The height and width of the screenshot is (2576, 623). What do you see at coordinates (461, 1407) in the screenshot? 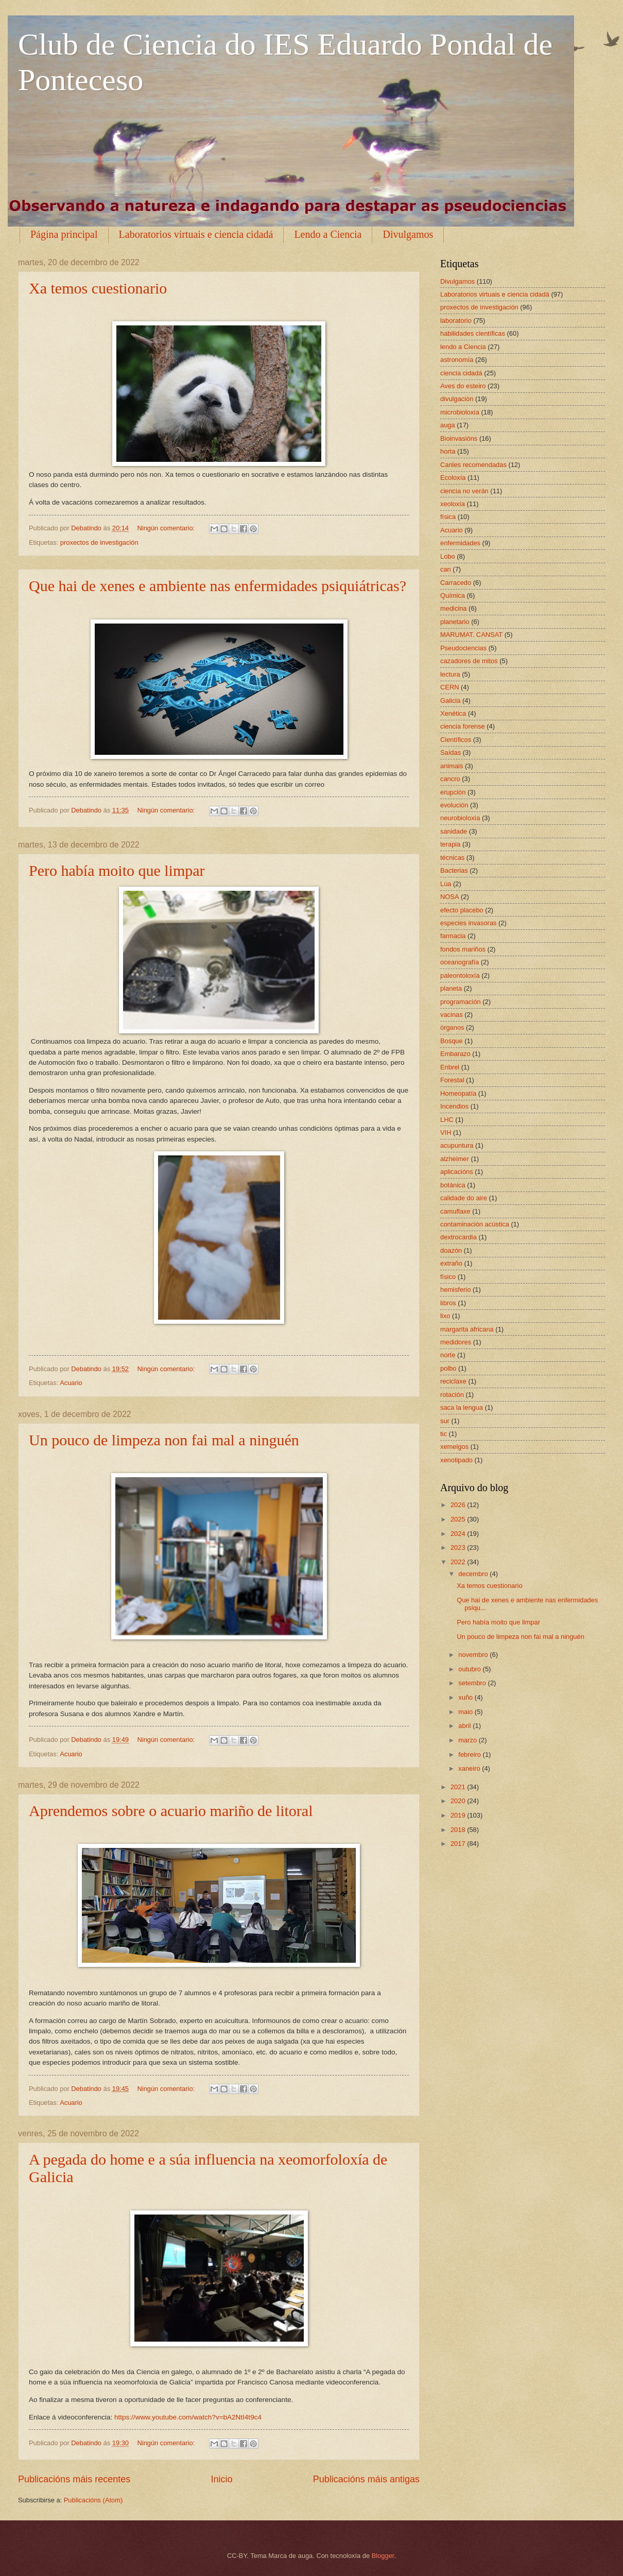
I see `saca la lengua` at bounding box center [461, 1407].